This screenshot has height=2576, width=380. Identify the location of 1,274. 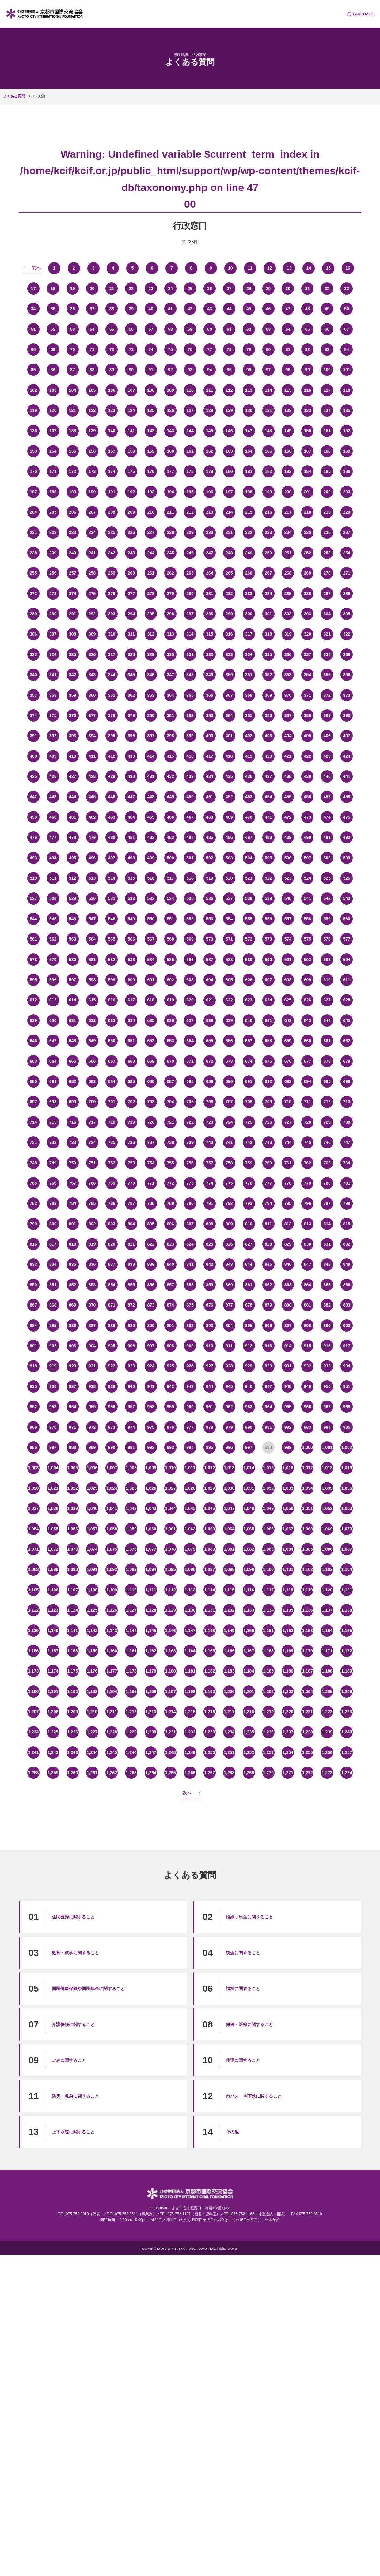
(346, 1772).